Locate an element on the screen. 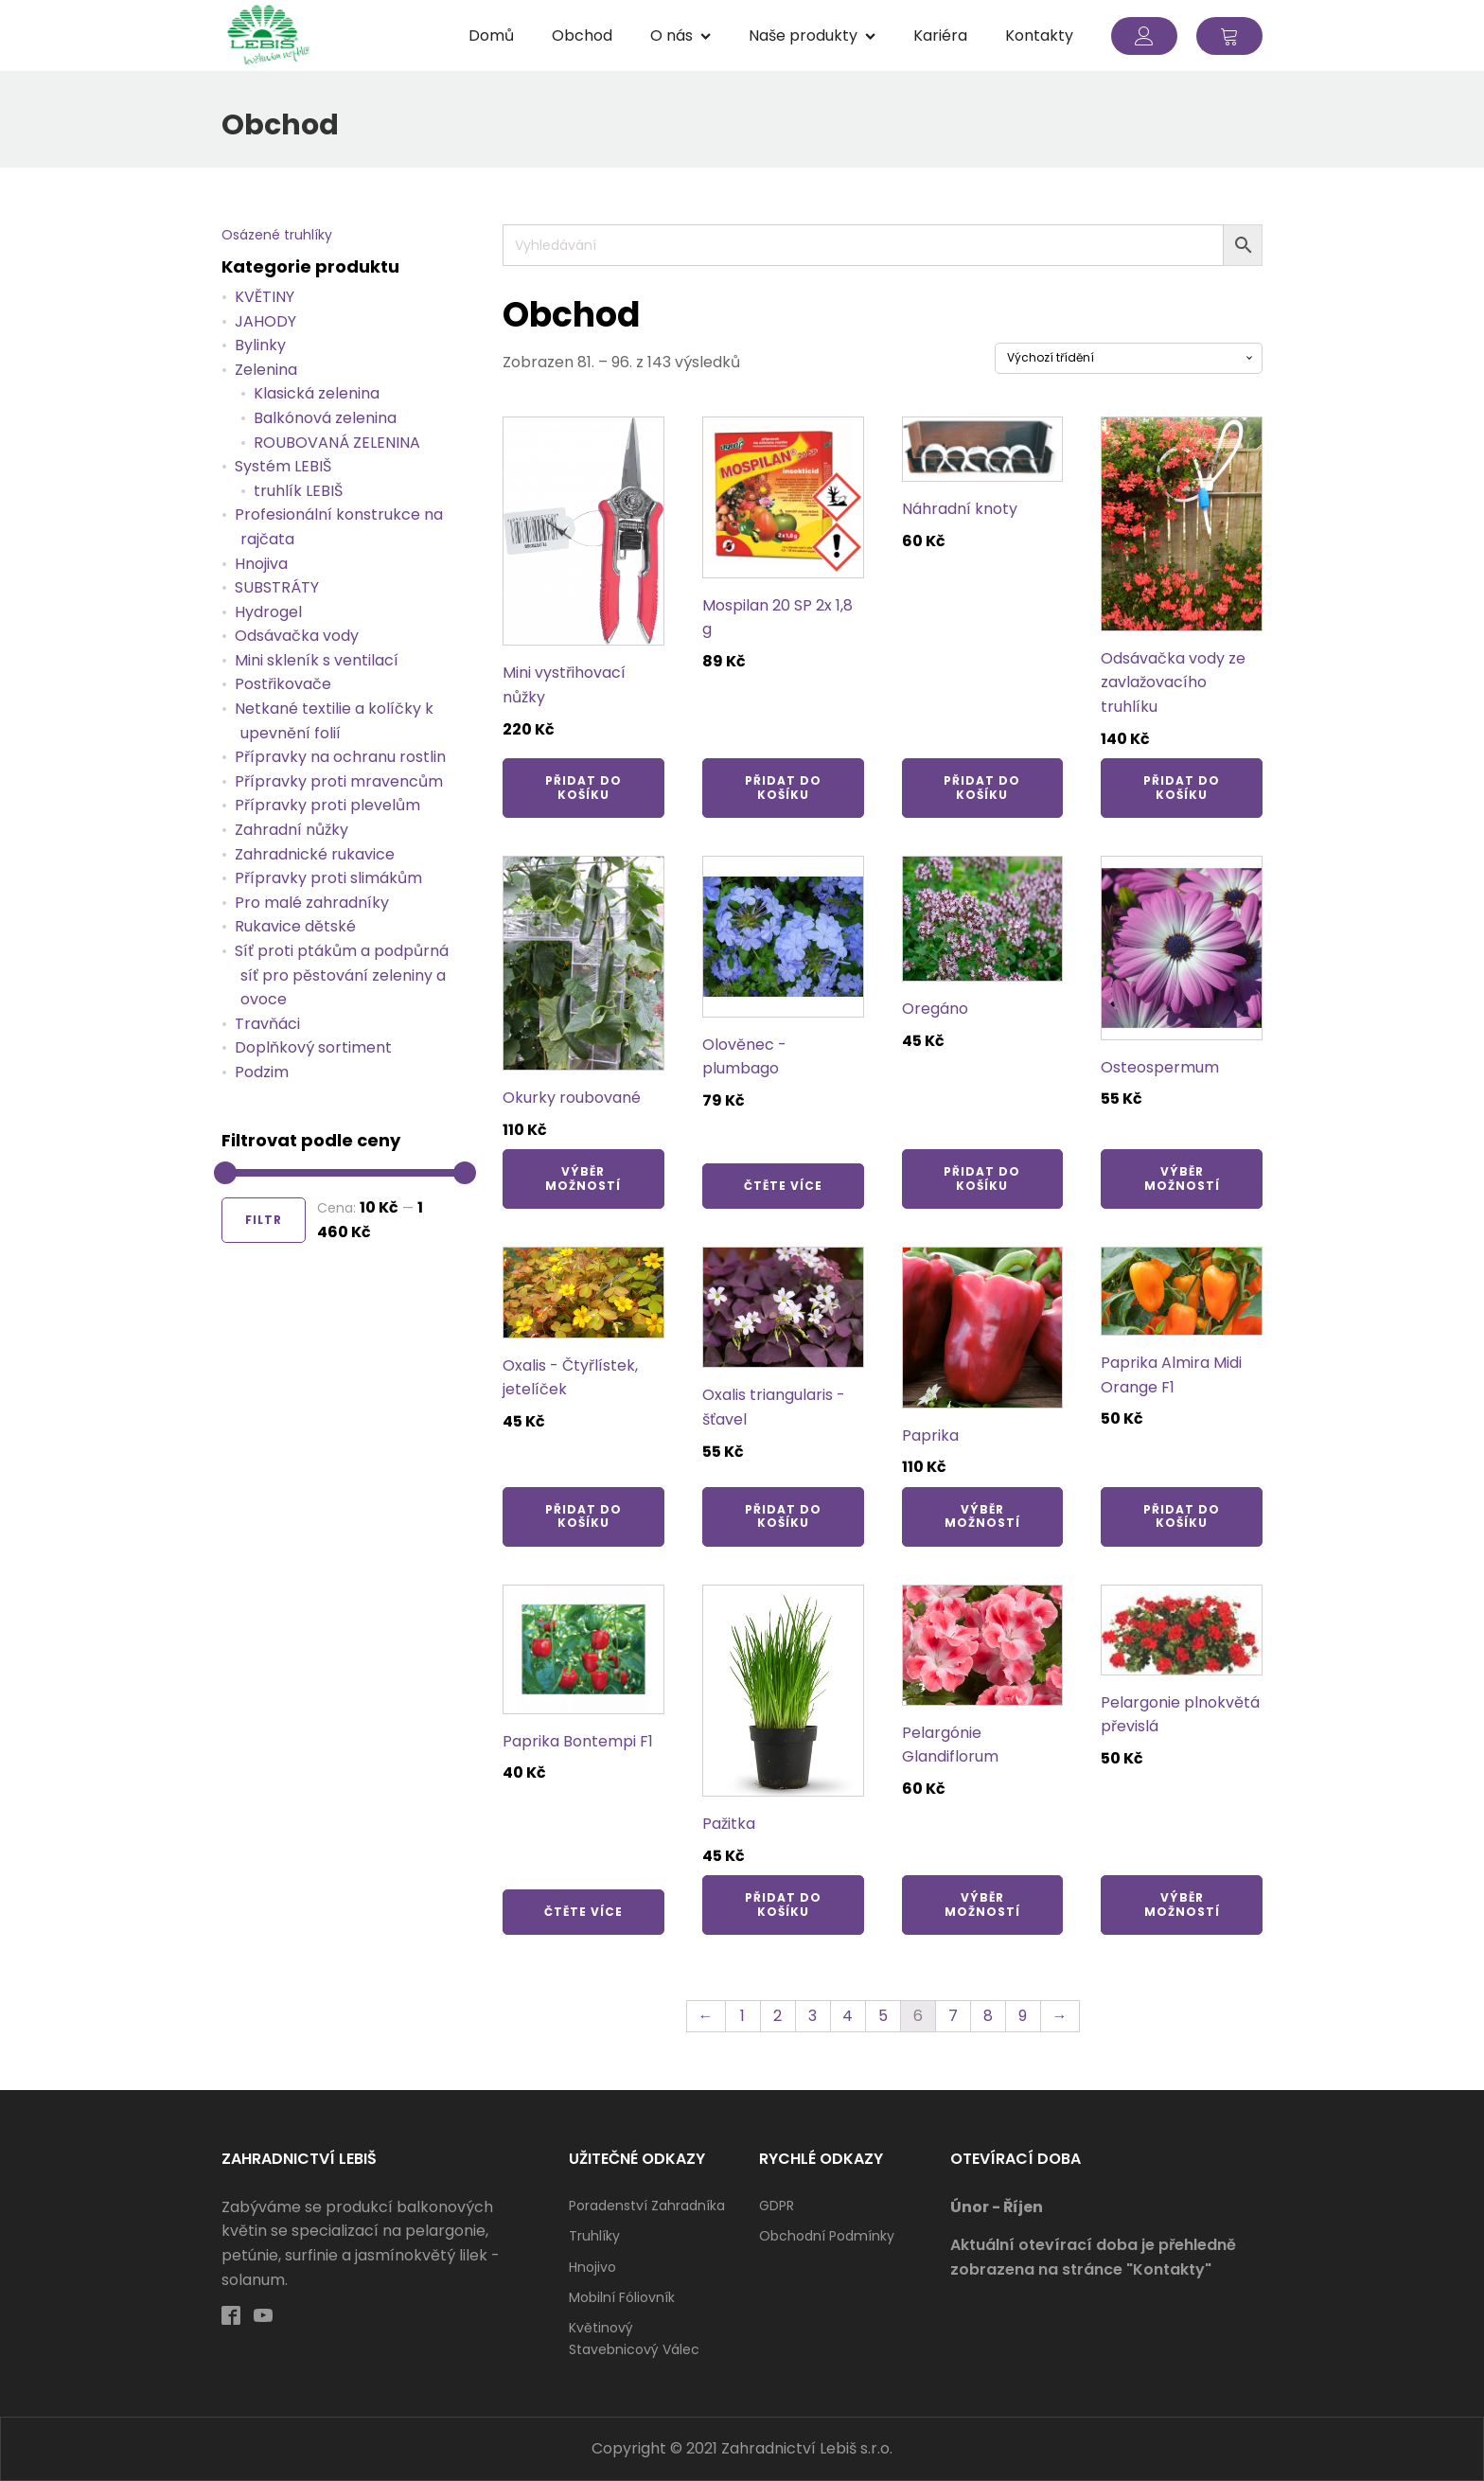 The width and height of the screenshot is (1484, 2481). Obchod is located at coordinates (582, 35).